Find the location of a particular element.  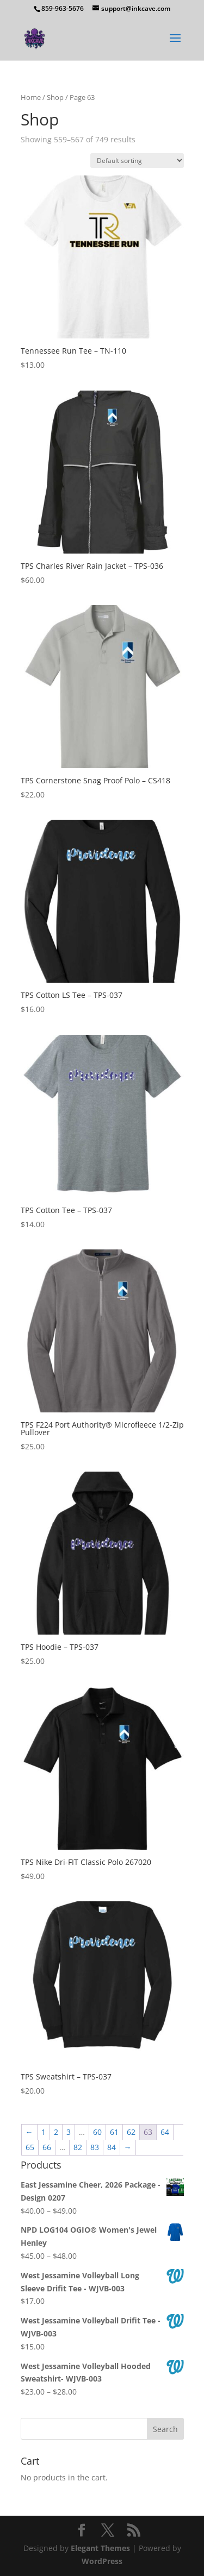

65 [Page 65] is located at coordinates (30, 2147).